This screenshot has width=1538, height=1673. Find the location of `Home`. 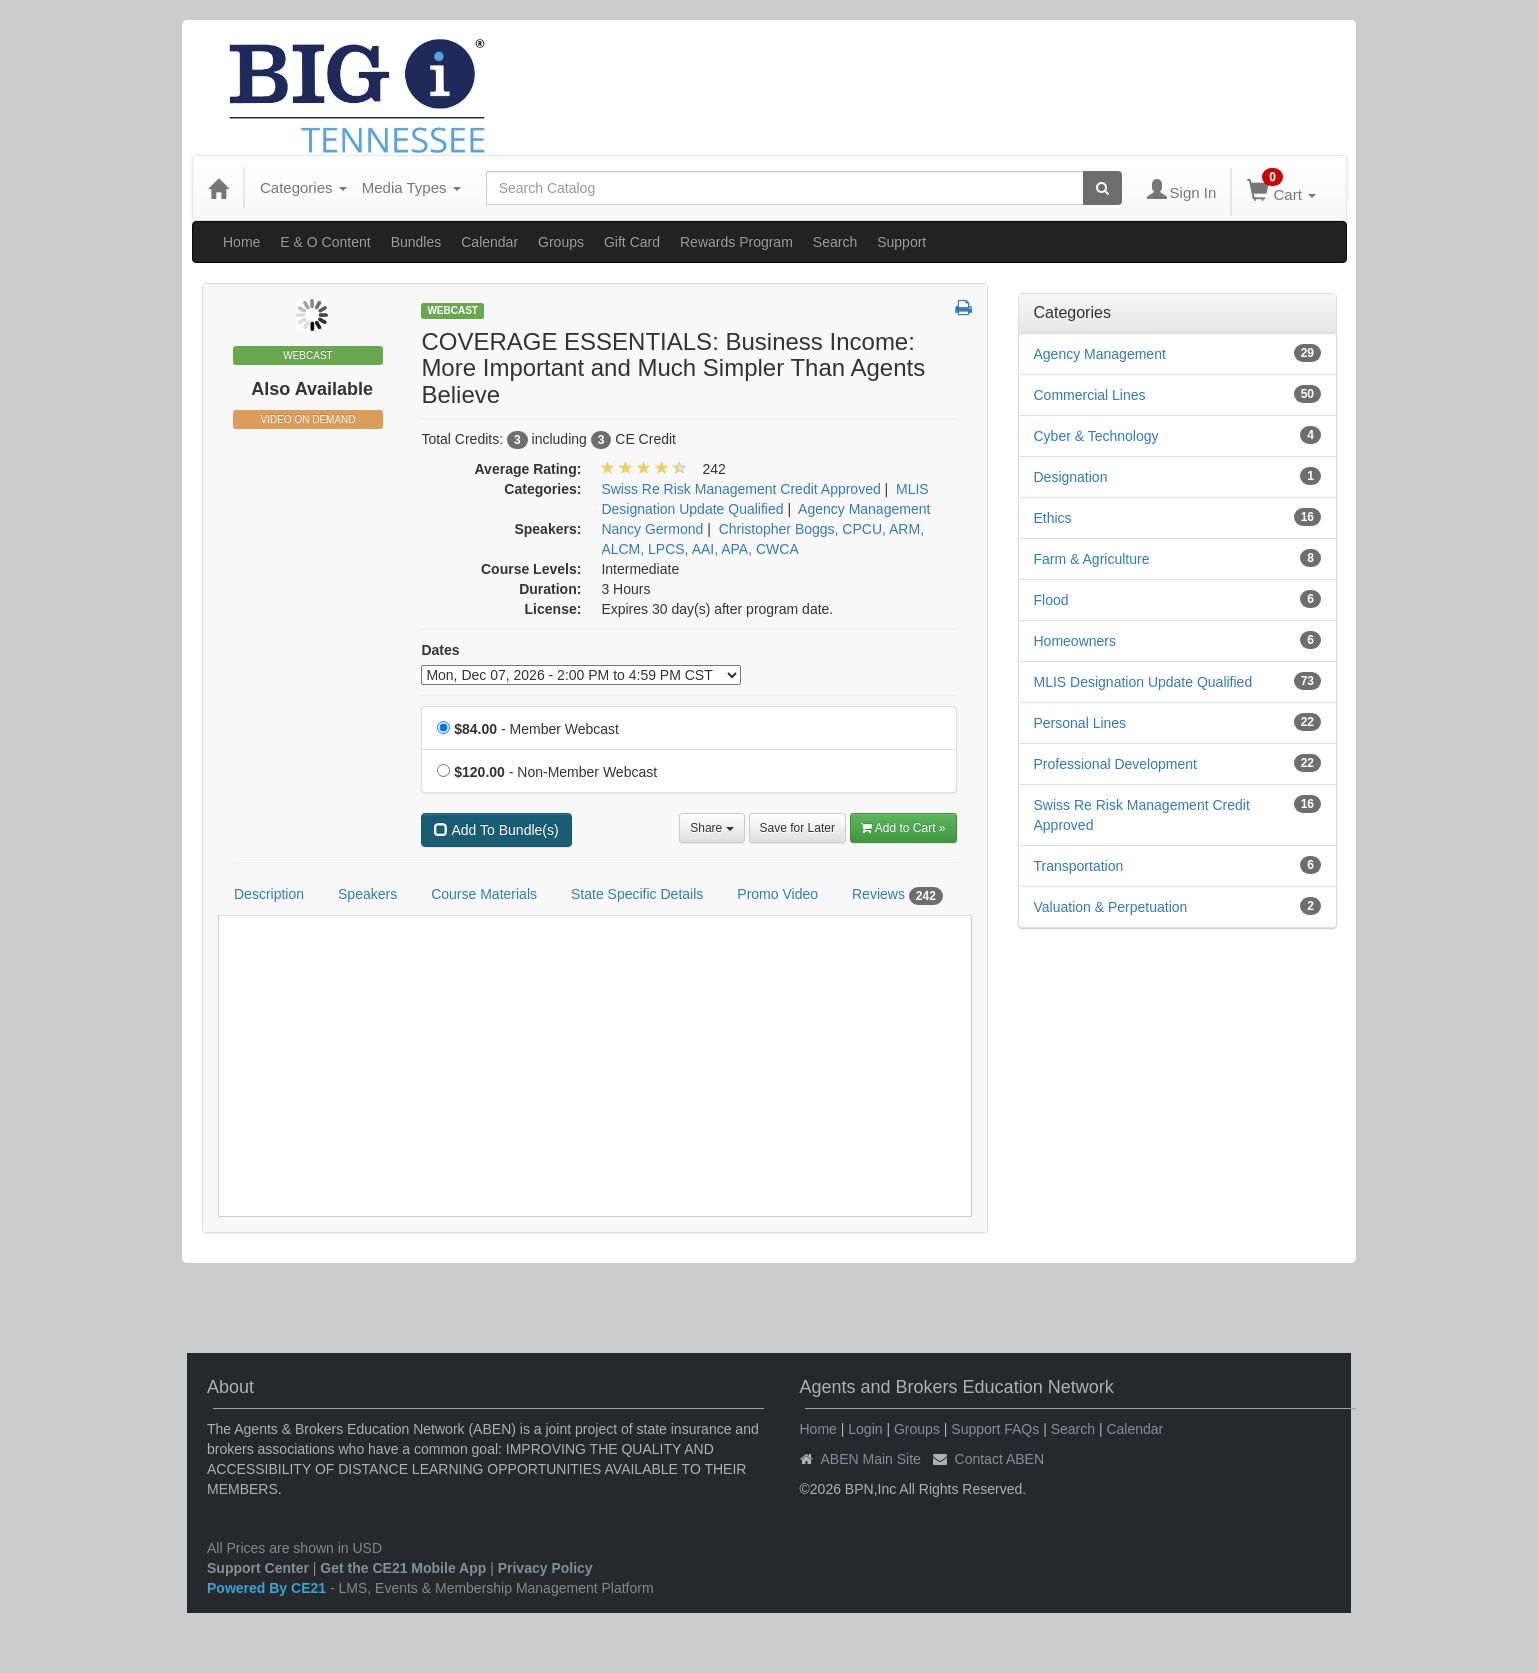

Home is located at coordinates (241, 242).